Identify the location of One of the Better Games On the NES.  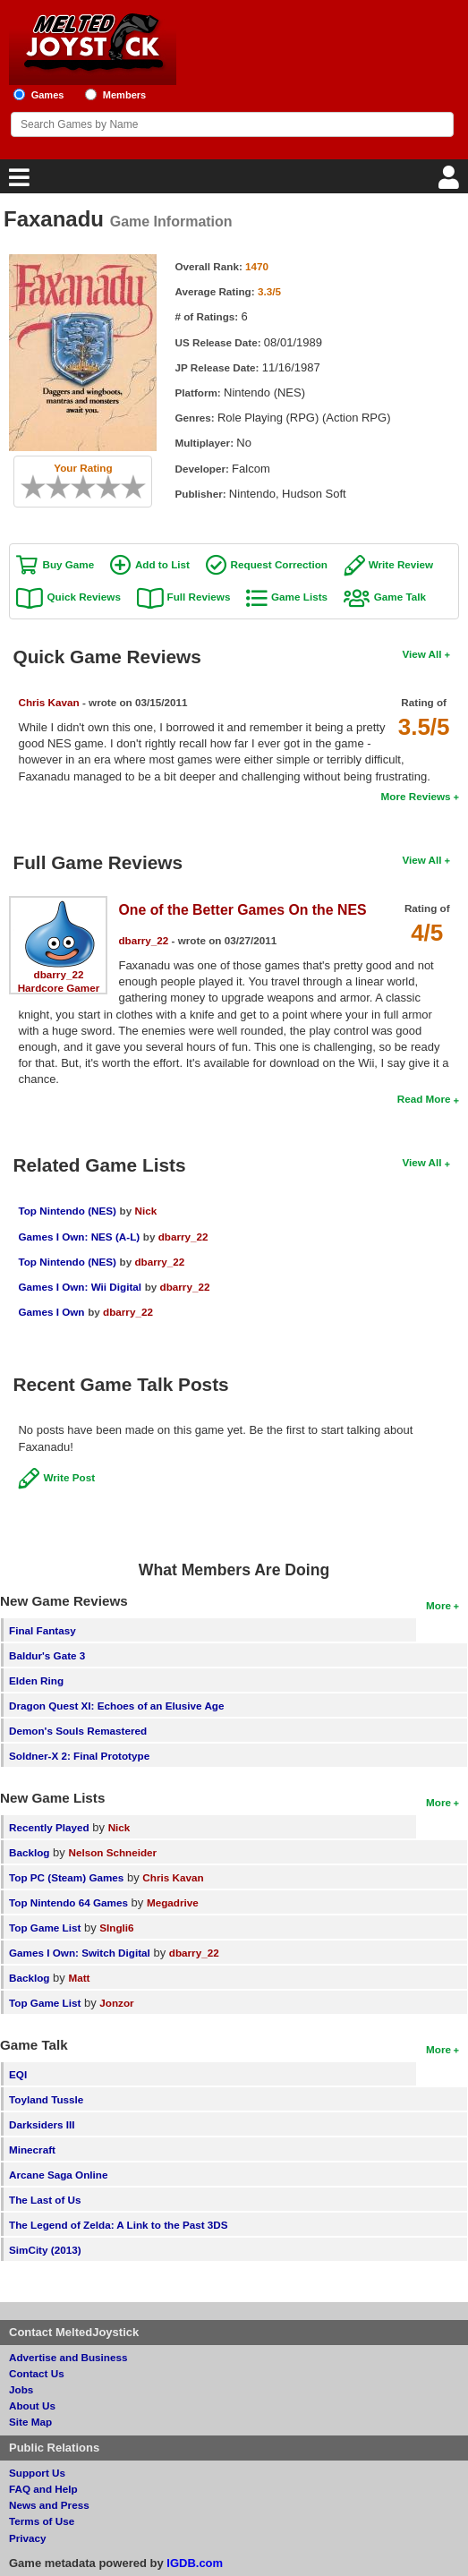
(242, 909).